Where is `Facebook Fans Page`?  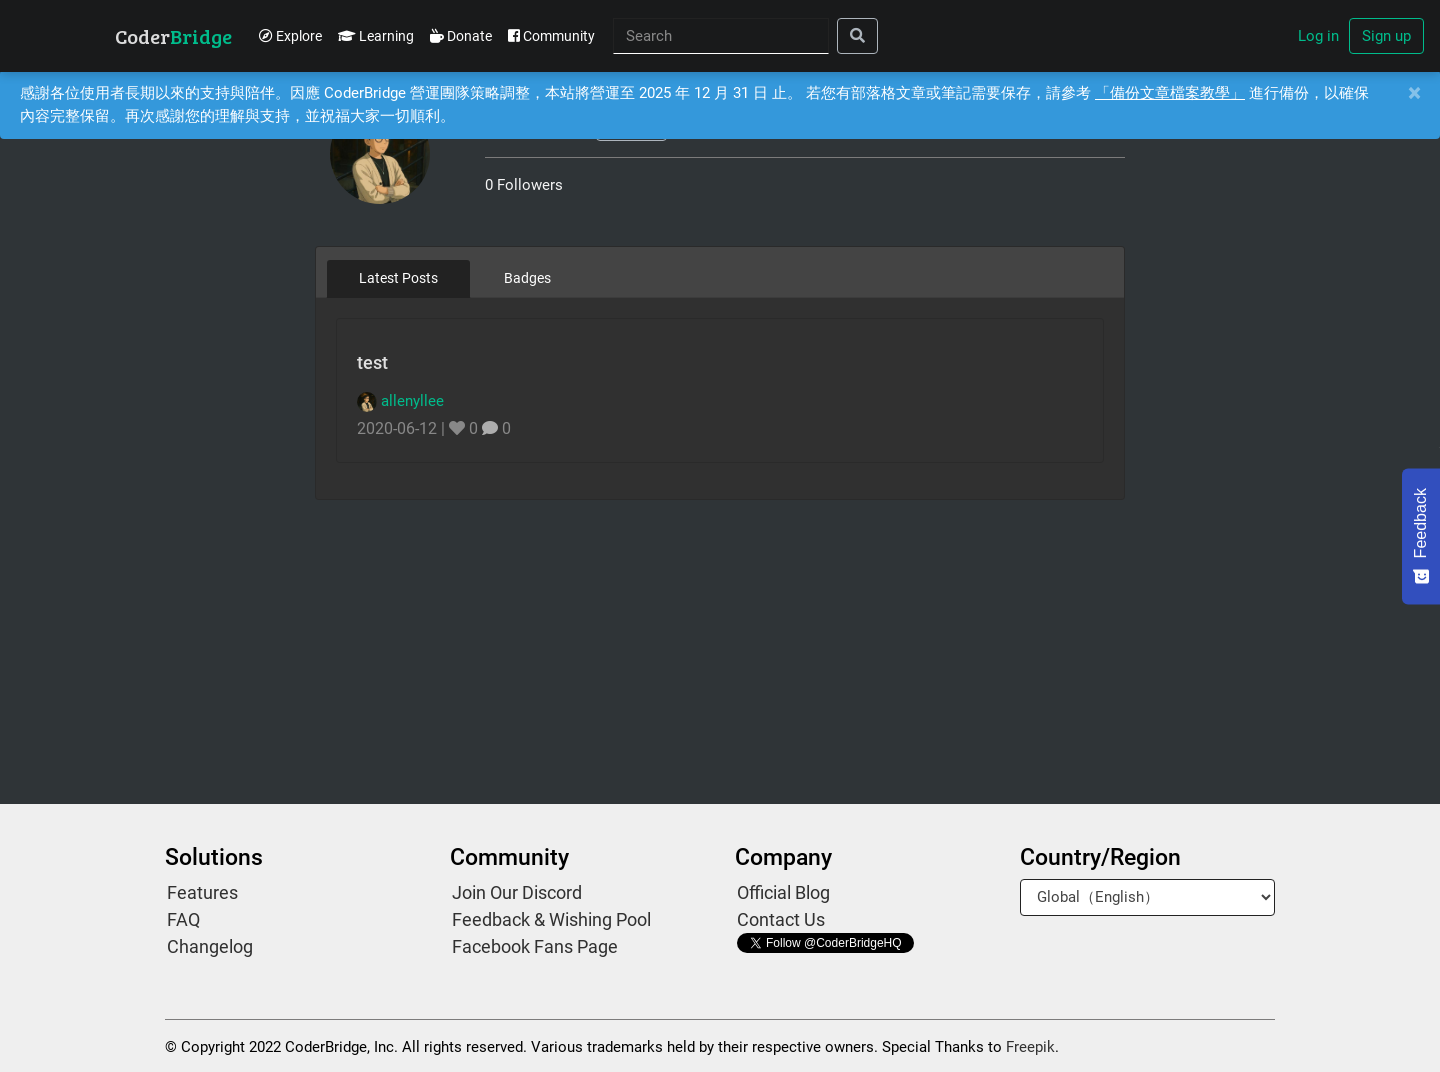
Facebook Fans Page is located at coordinates (535, 946).